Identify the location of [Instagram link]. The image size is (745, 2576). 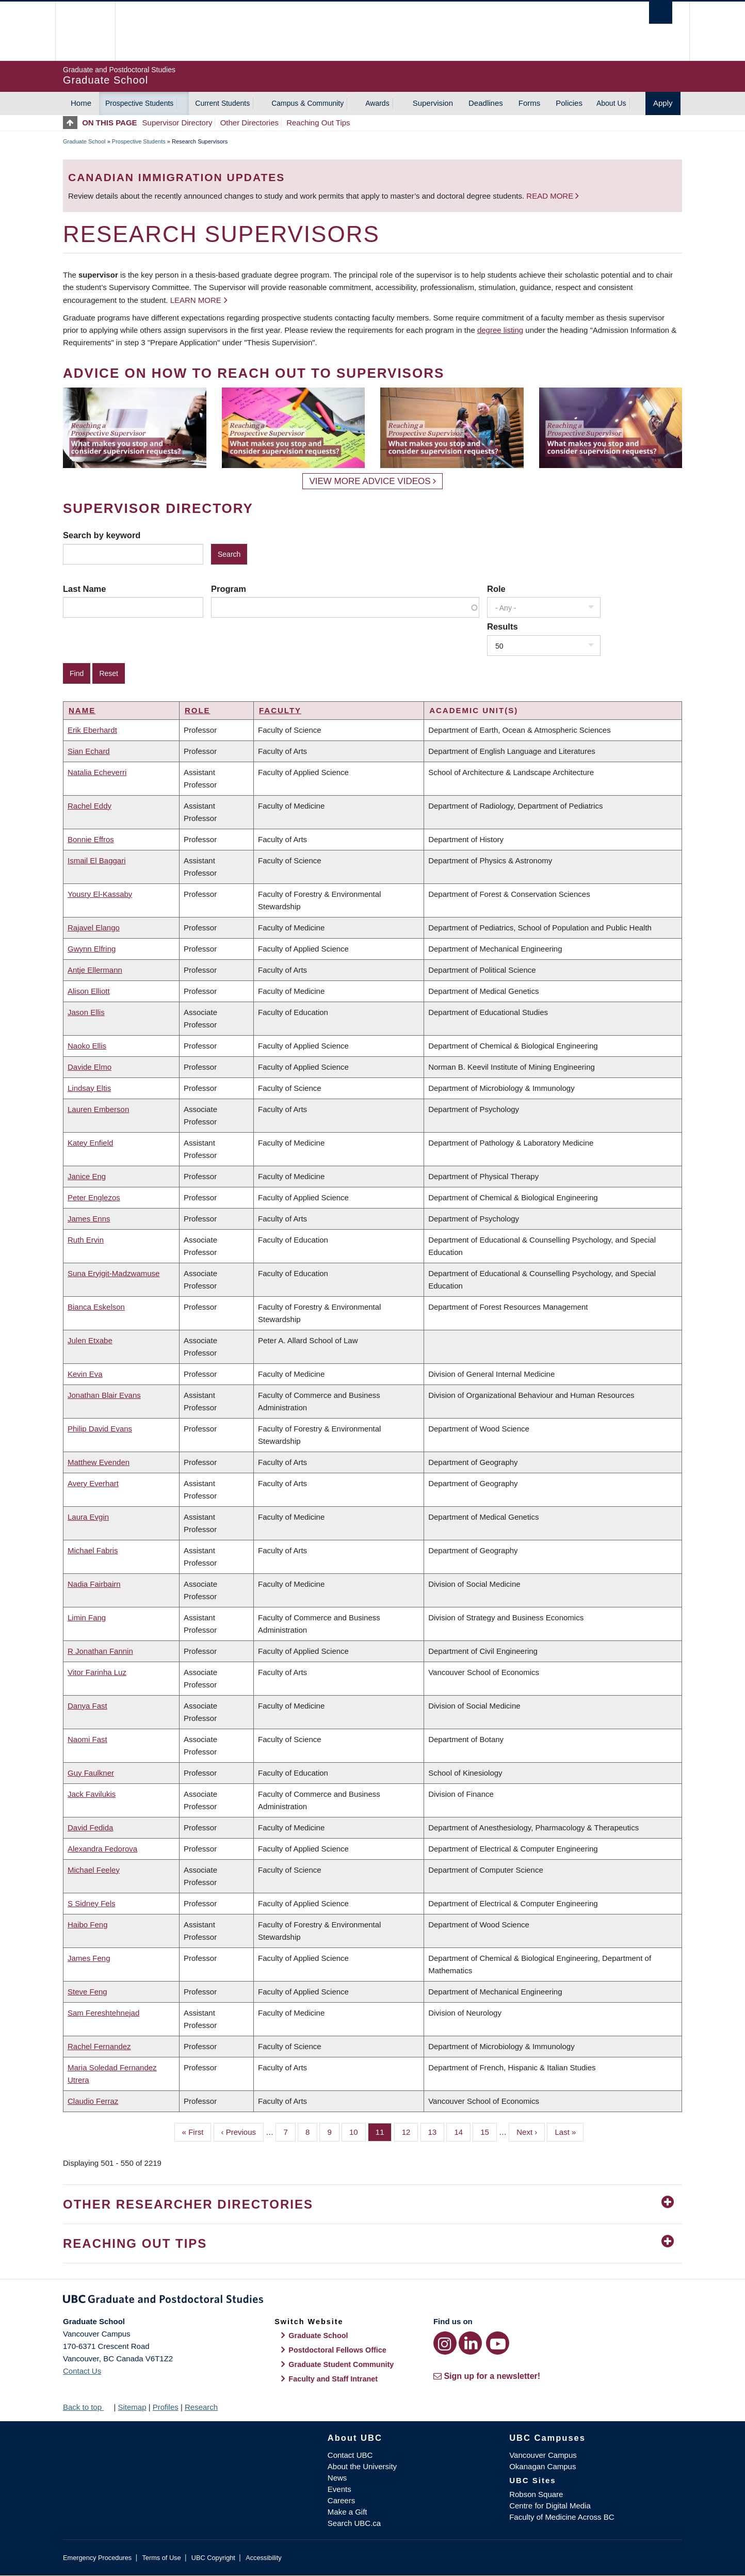
(445, 2343).